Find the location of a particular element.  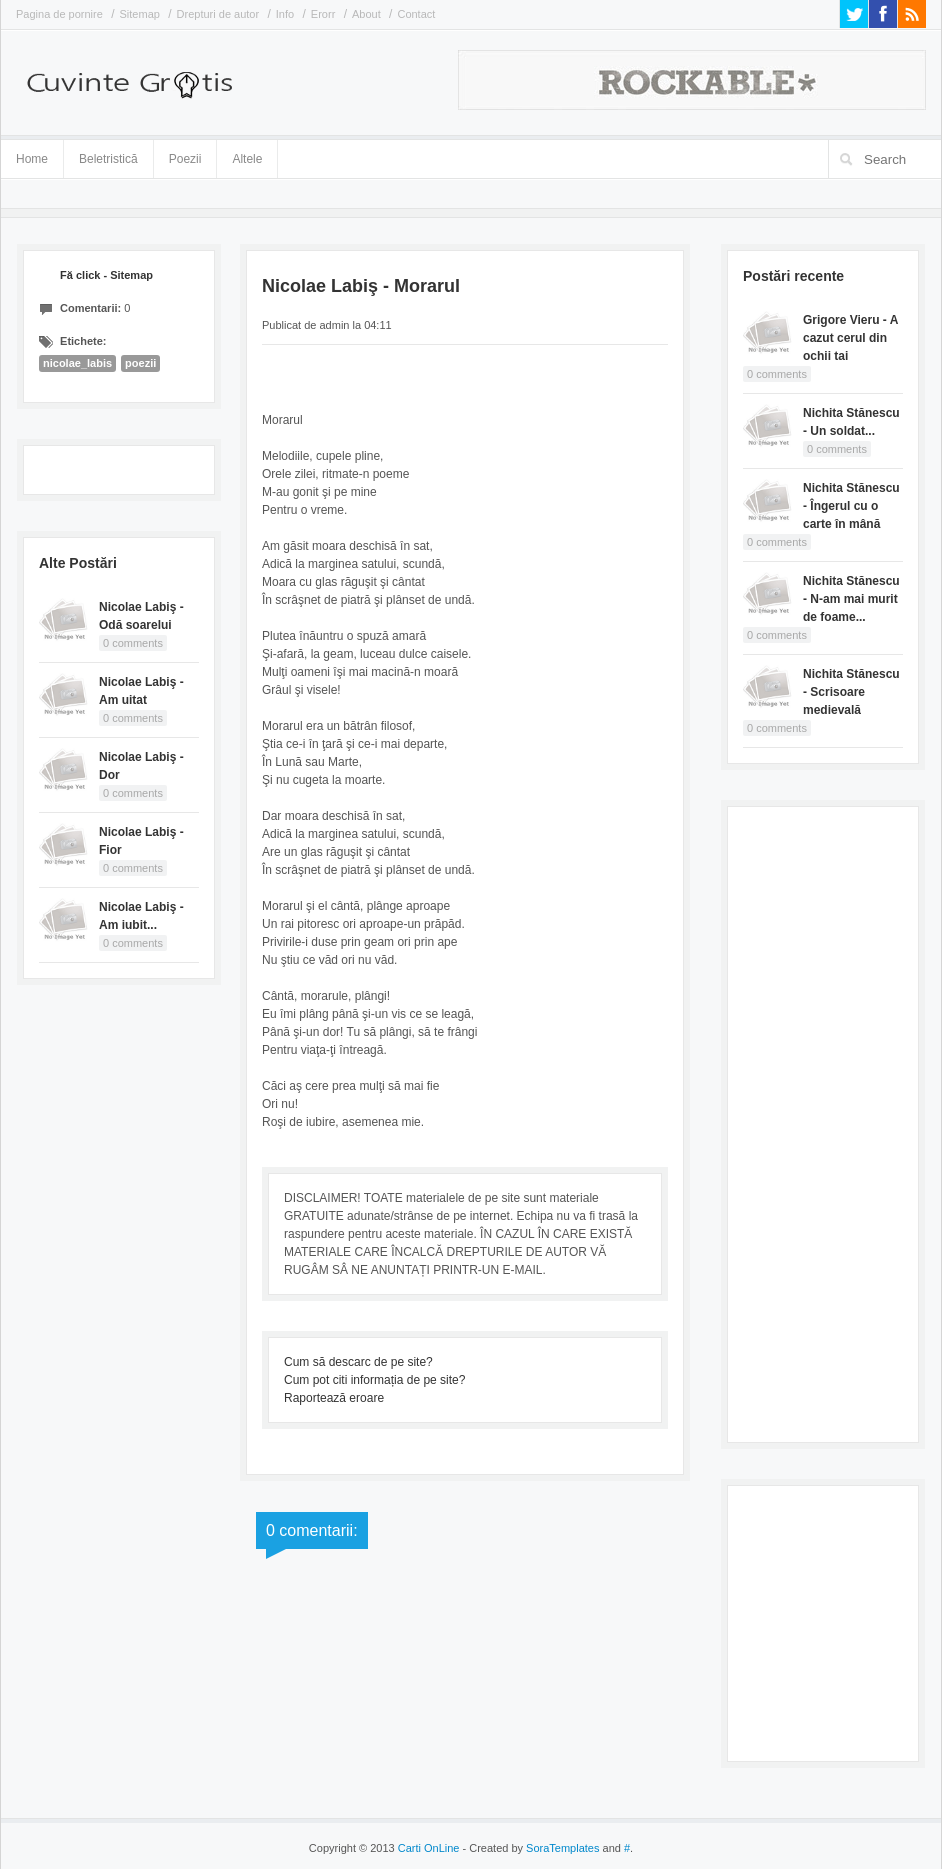

Erorr is located at coordinates (323, 14).